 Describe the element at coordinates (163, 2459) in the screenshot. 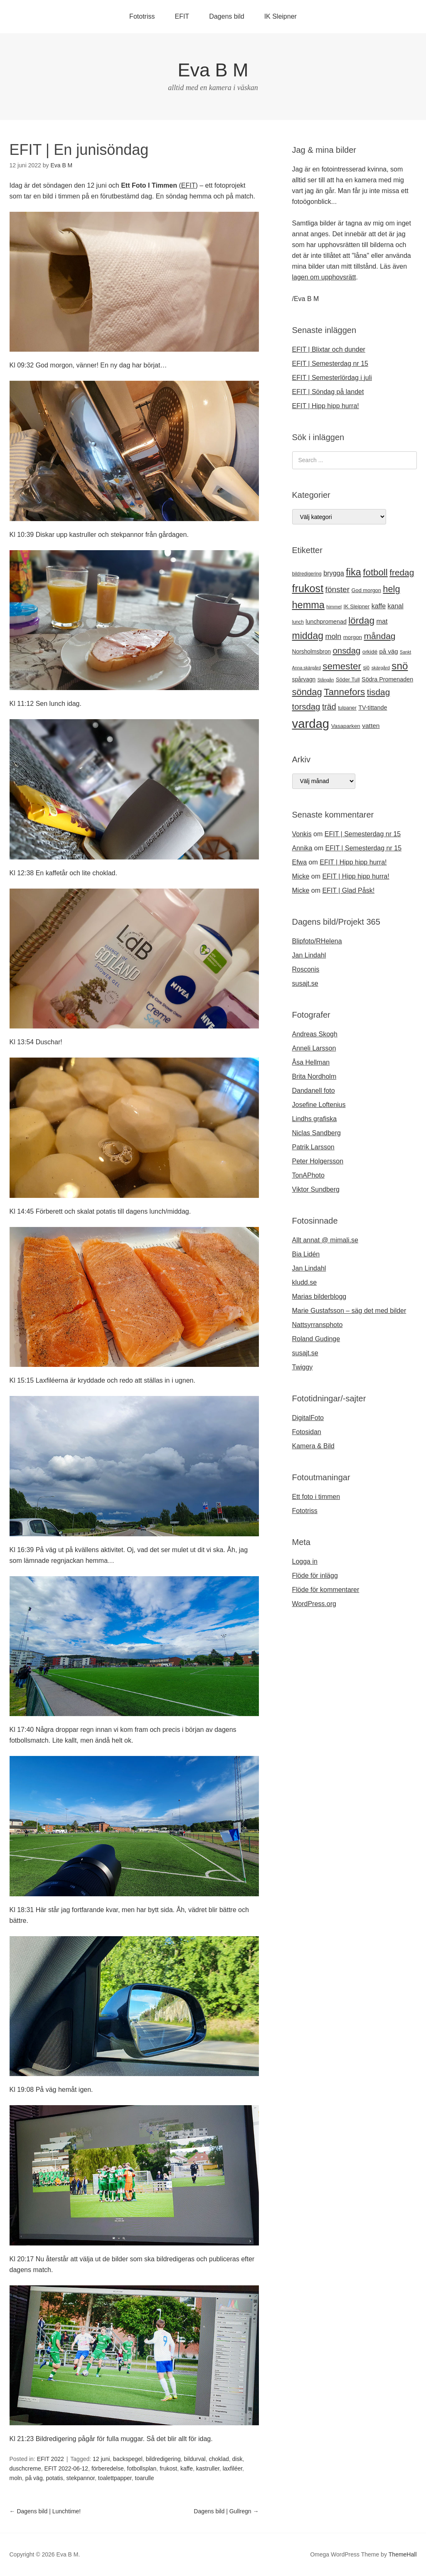

I see `bildredigering` at that location.